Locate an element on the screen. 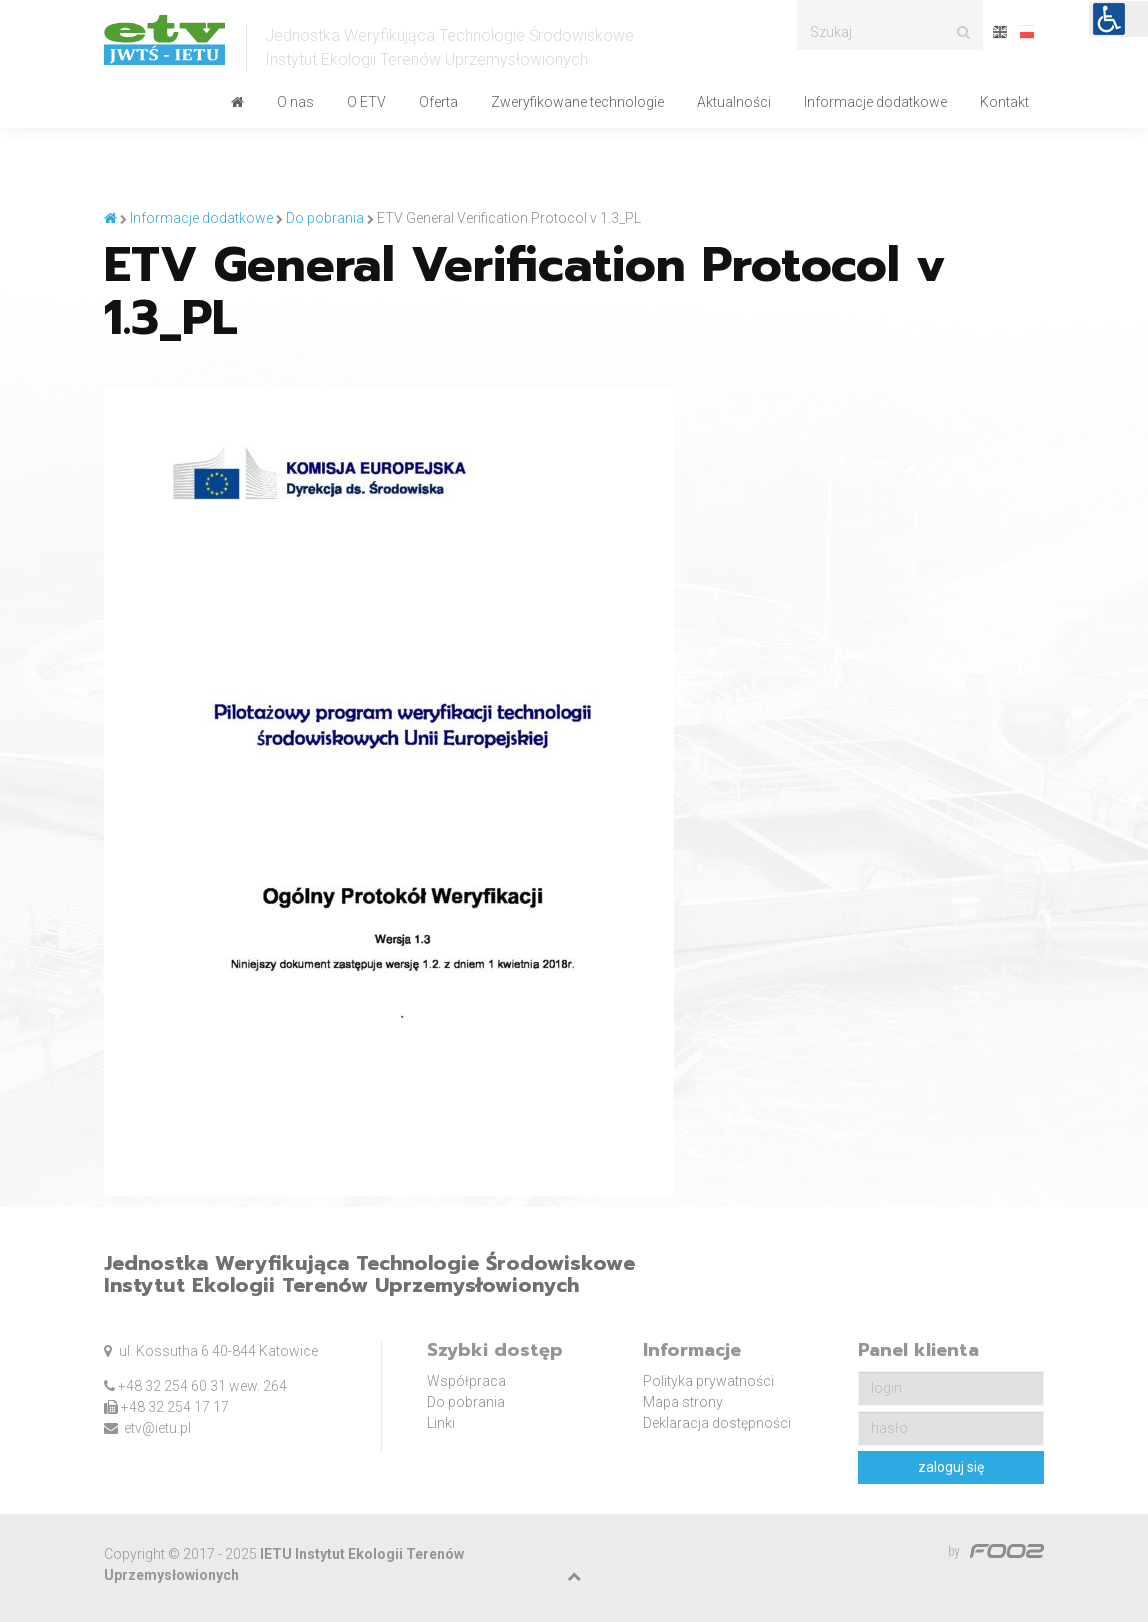 The width and height of the screenshot is (1148, 1622). Informacje dodatkowe is located at coordinates (875, 102).